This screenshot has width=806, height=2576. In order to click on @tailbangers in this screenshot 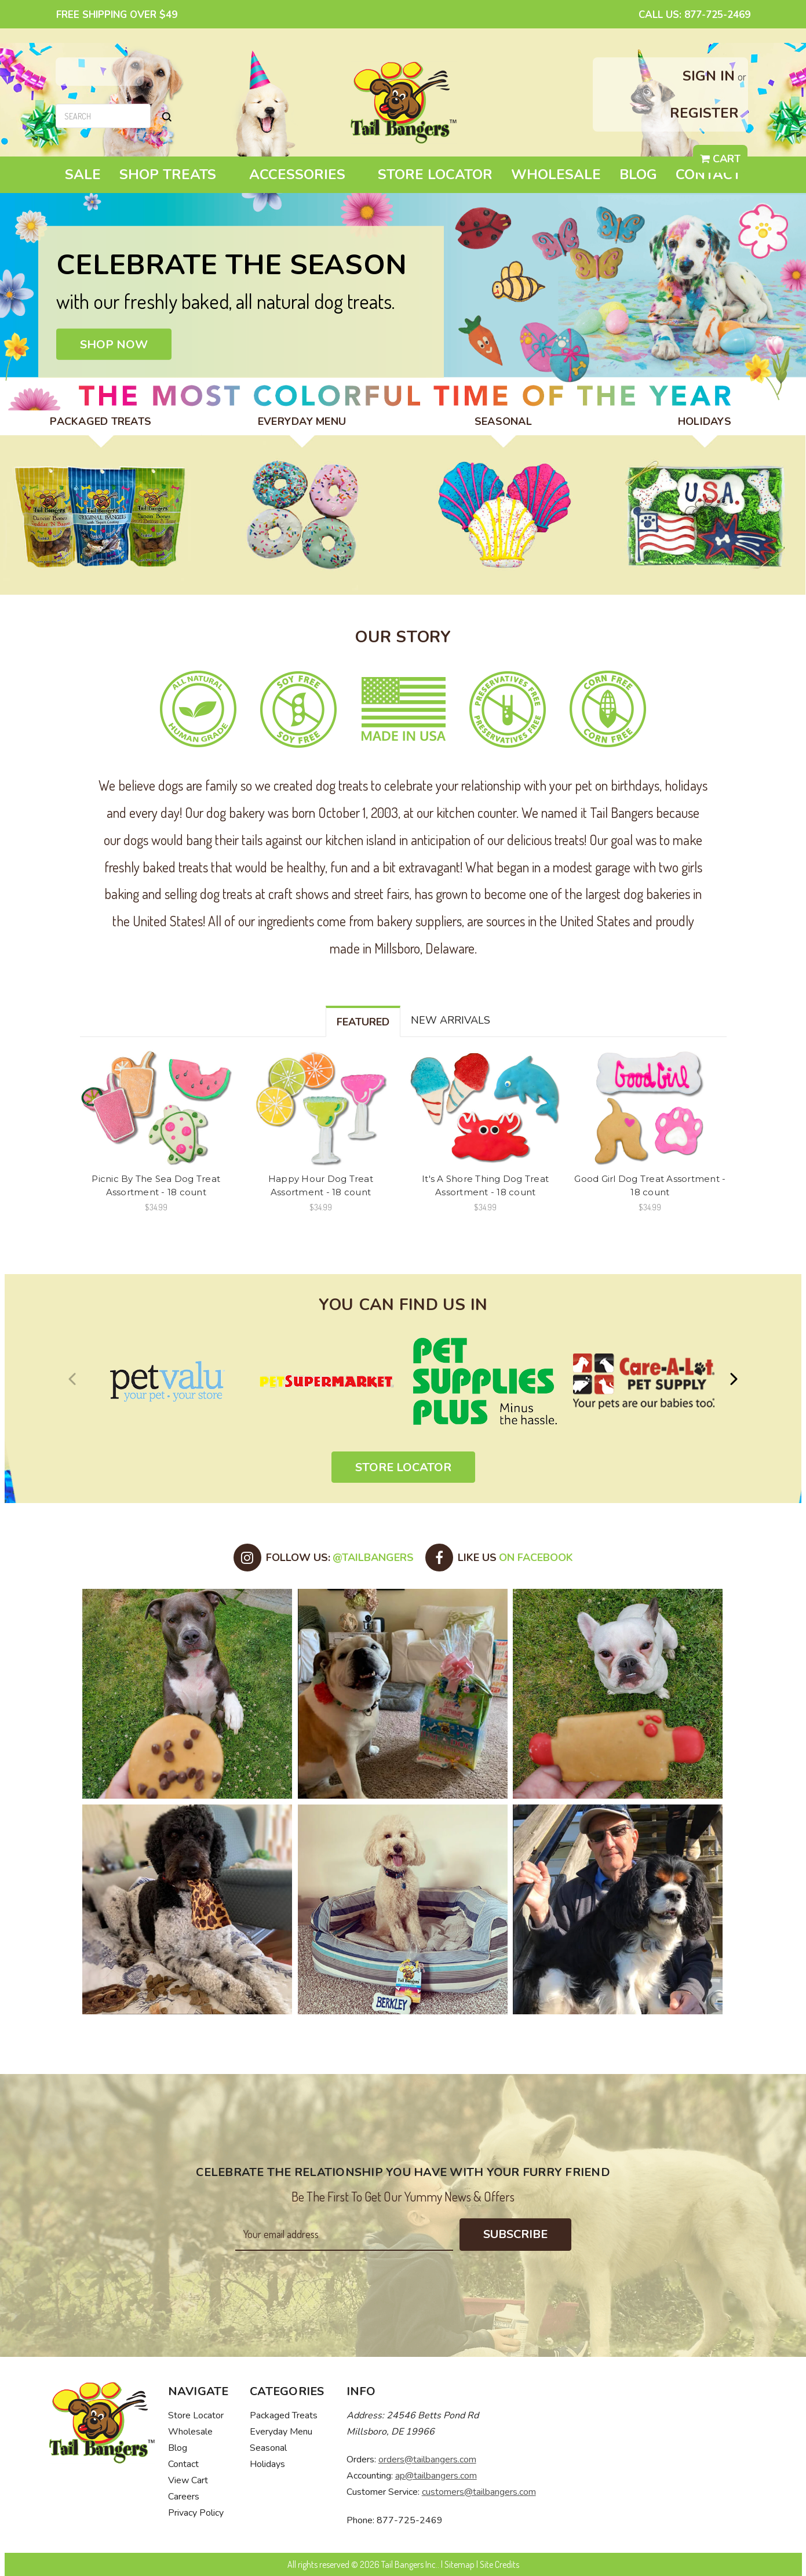, I will do `click(373, 1557)`.